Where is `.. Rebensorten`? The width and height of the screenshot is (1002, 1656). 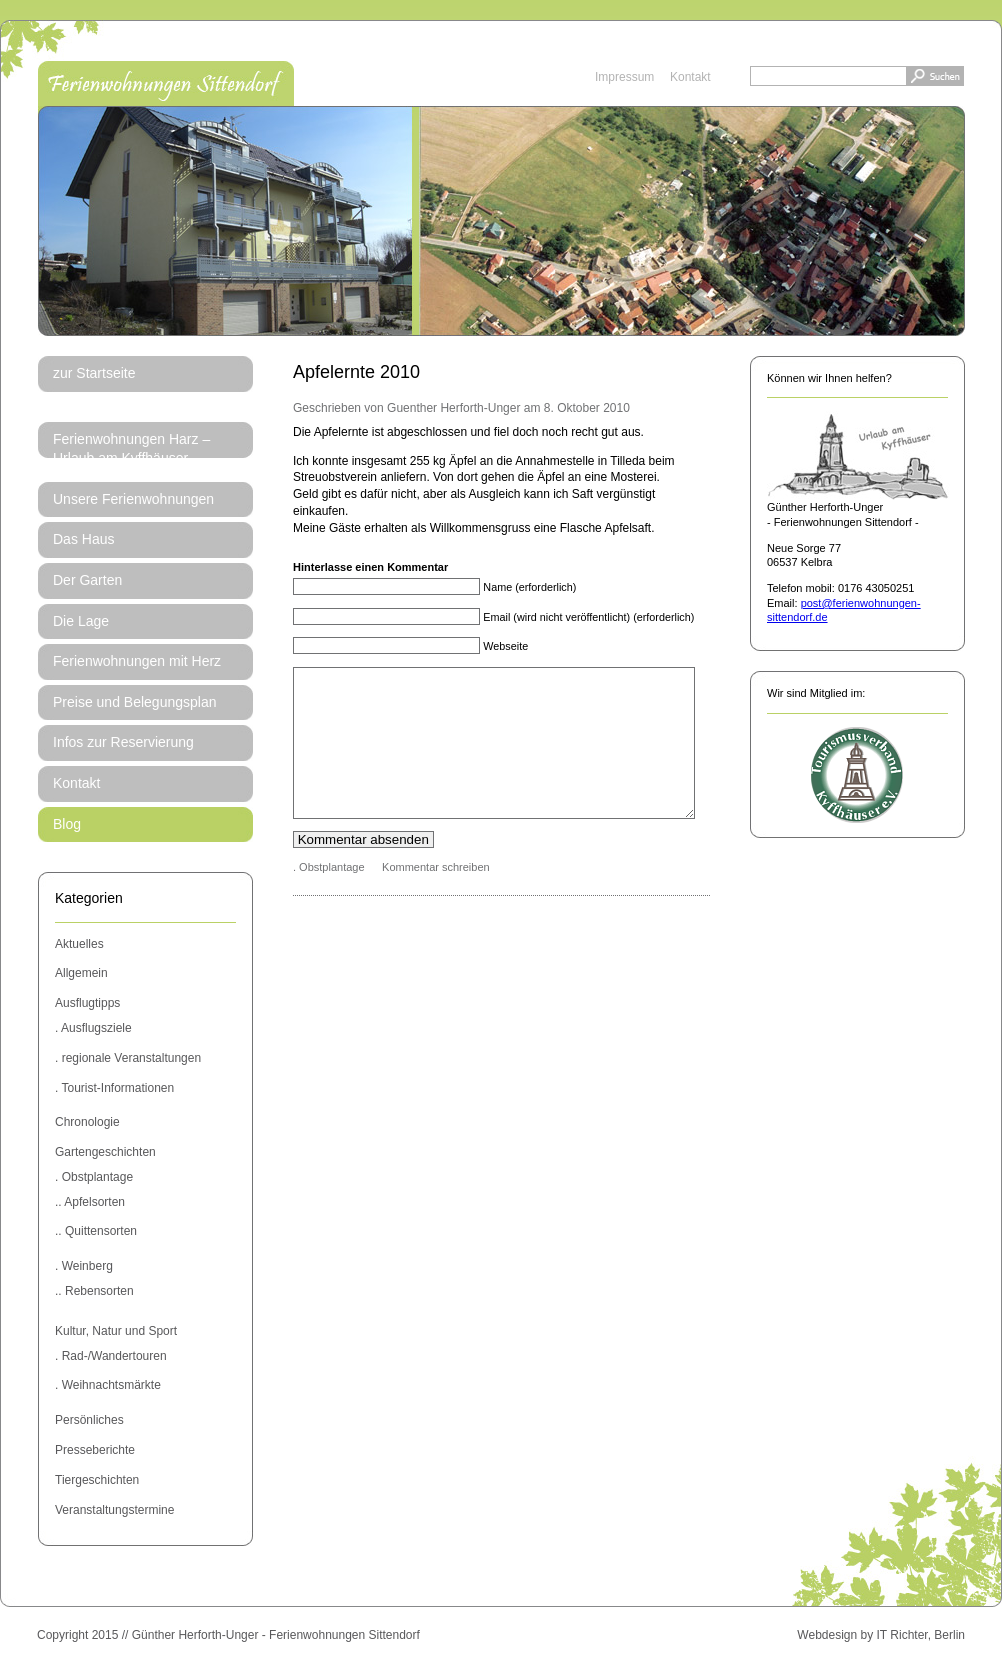 .. Rebensorten is located at coordinates (94, 1291).